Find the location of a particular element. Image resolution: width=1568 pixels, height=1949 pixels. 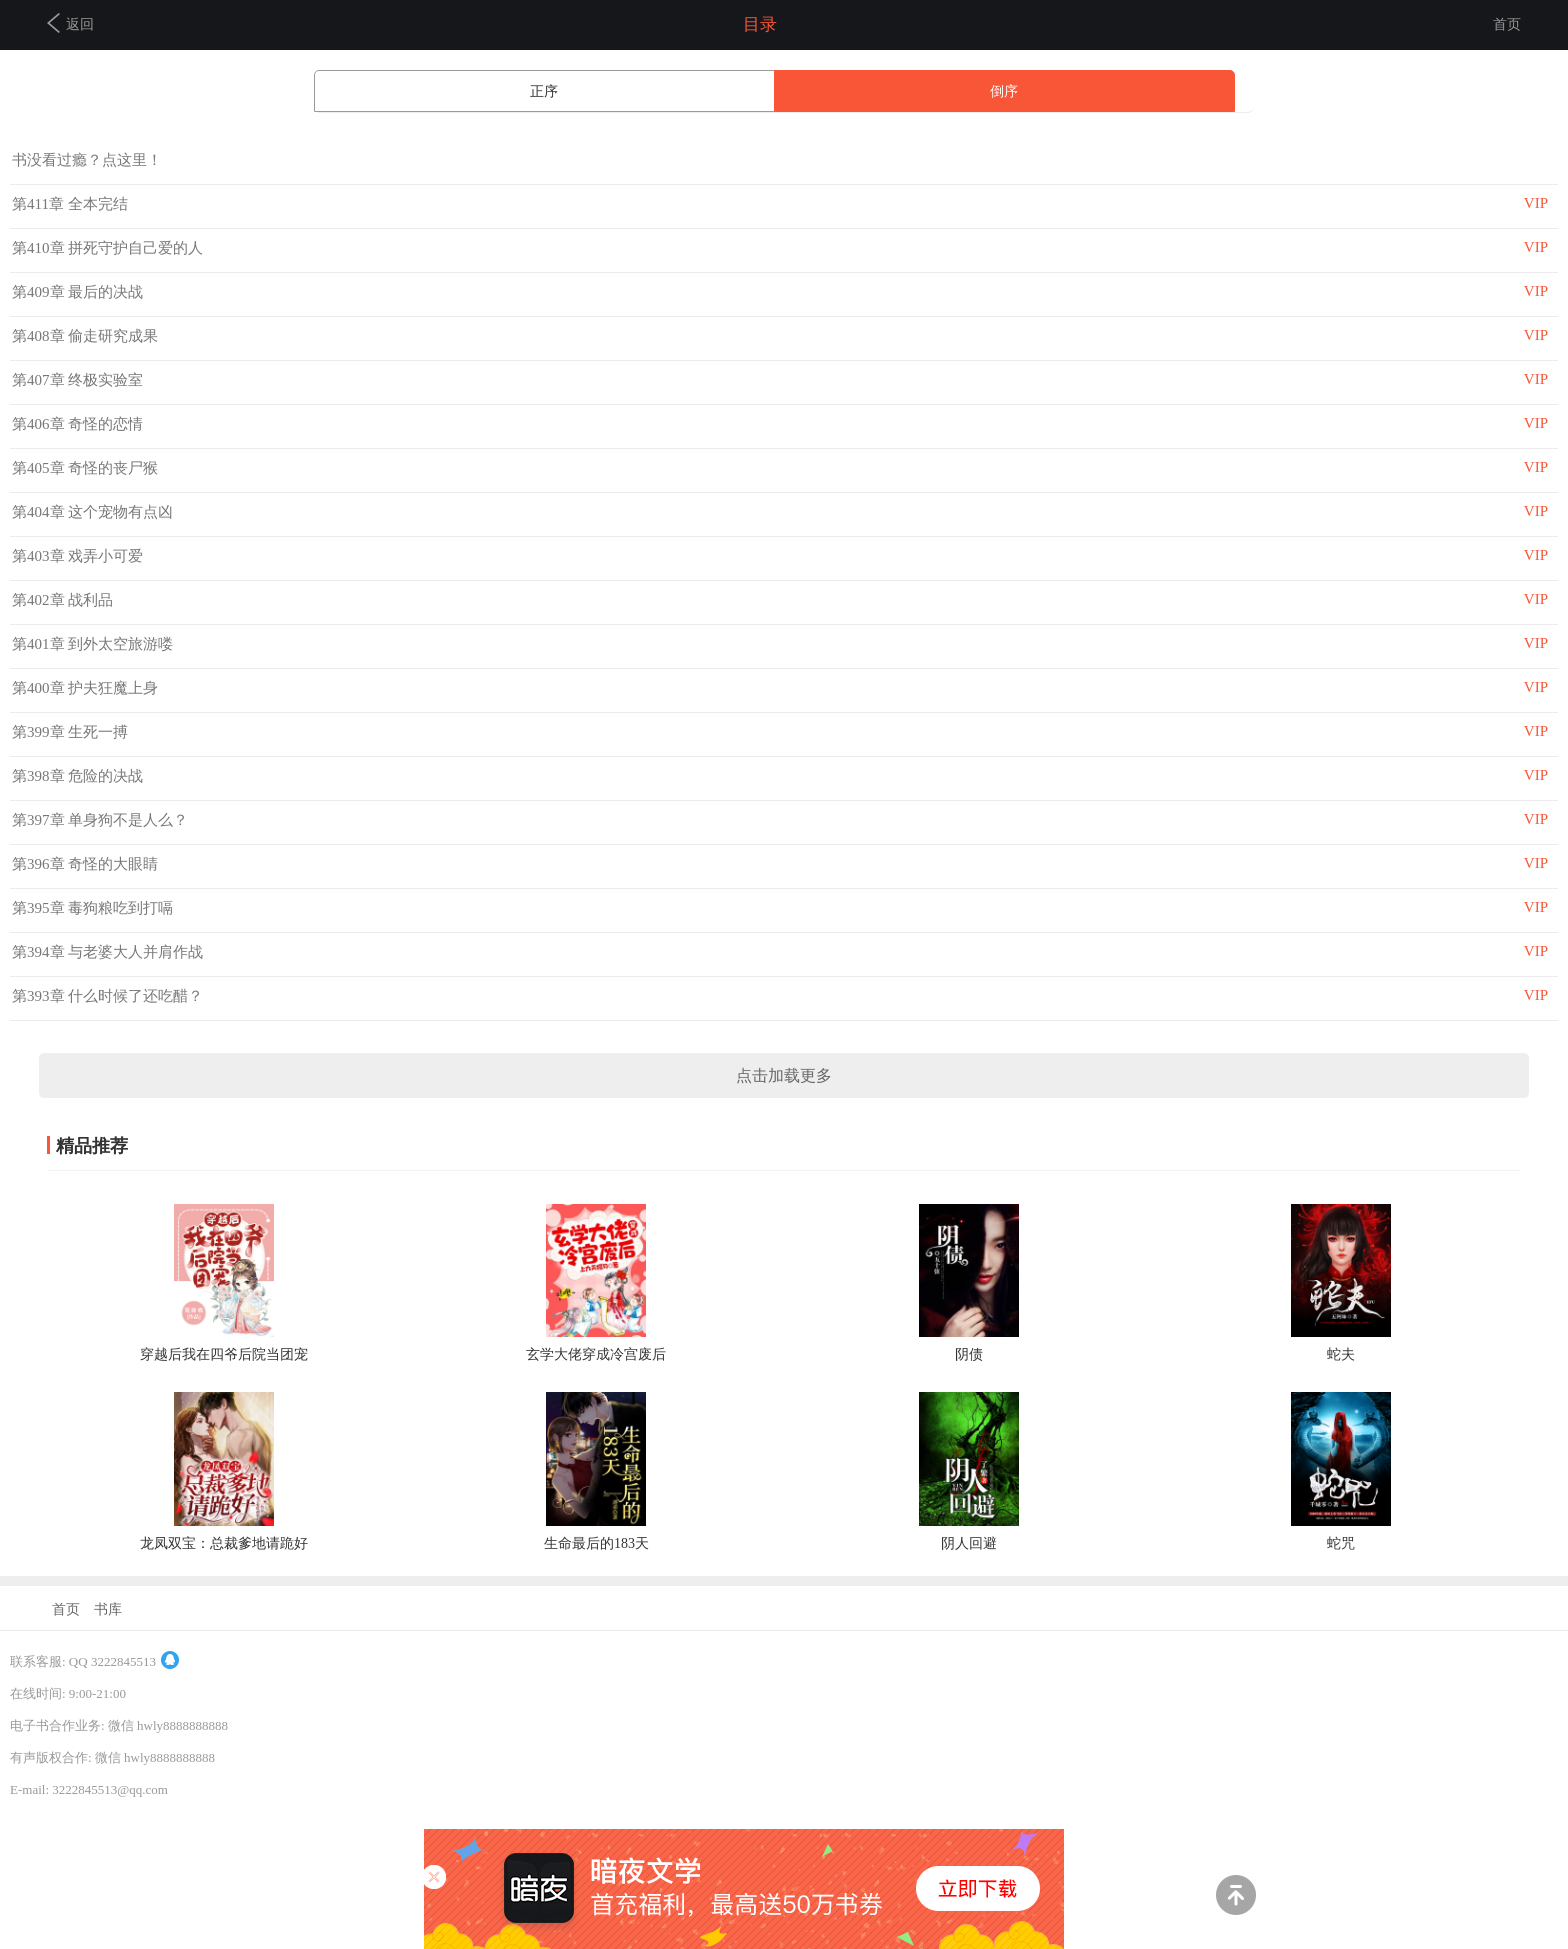

商务合作及联系方式 is located at coordinates (68, 1917).